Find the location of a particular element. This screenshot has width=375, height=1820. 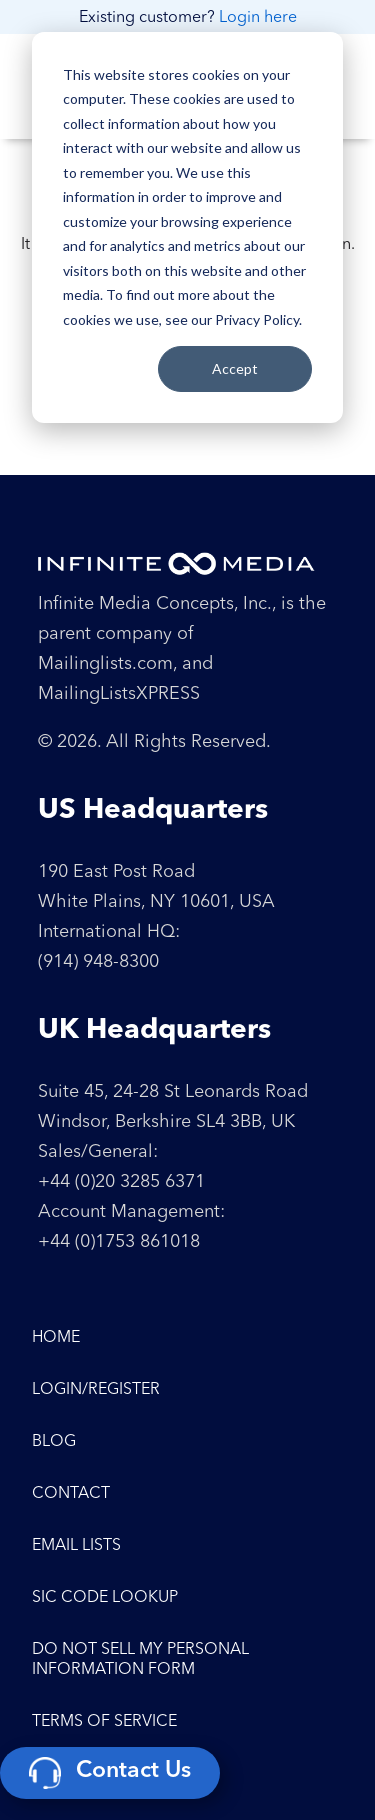

Home [menuitem] is located at coordinates (56, 1338).